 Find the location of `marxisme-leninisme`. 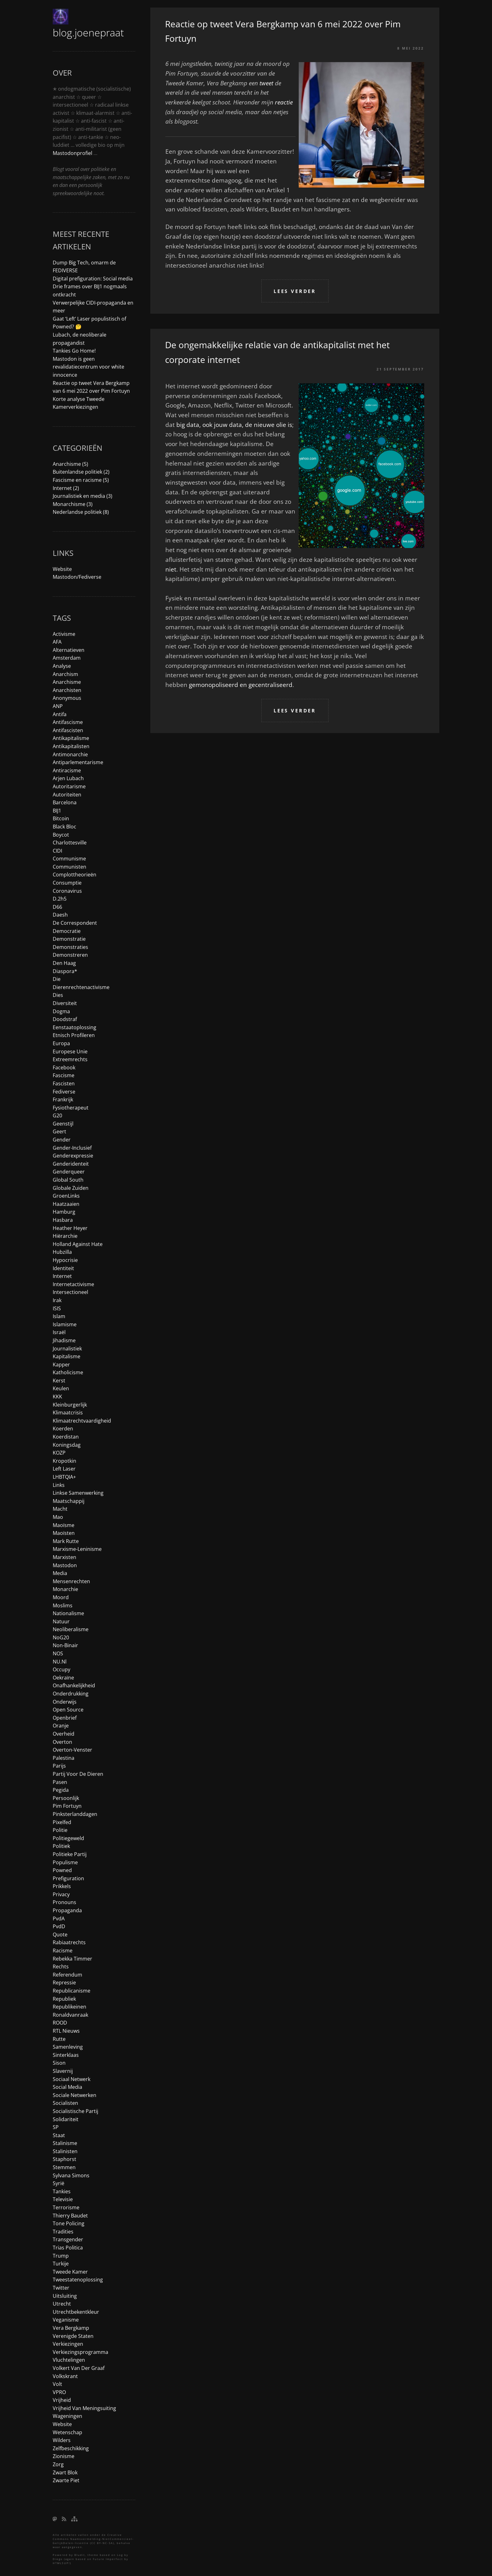

marxisme-leninisme is located at coordinates (77, 1549).